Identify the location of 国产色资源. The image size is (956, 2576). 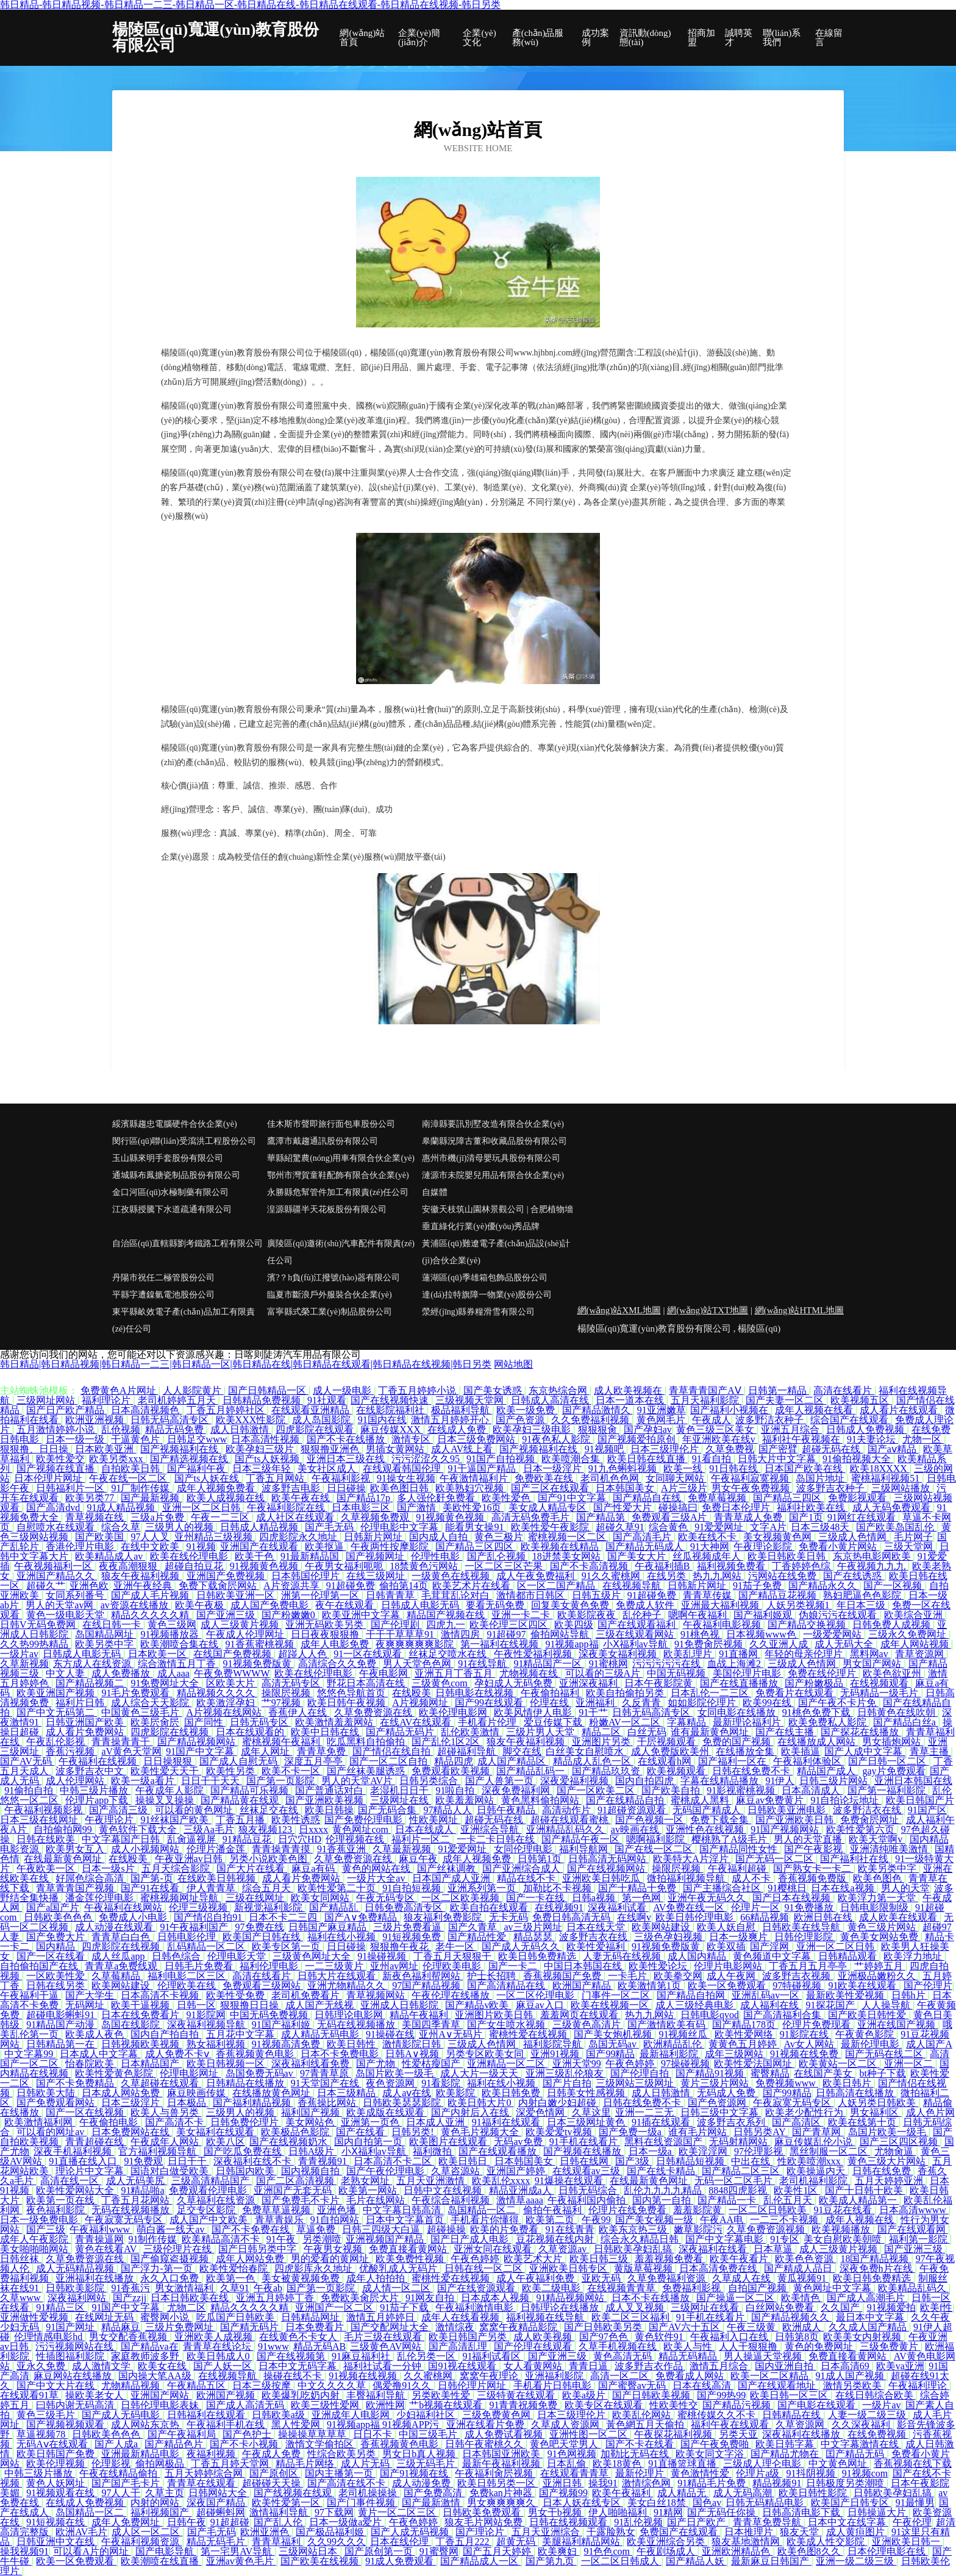
(521, 1420).